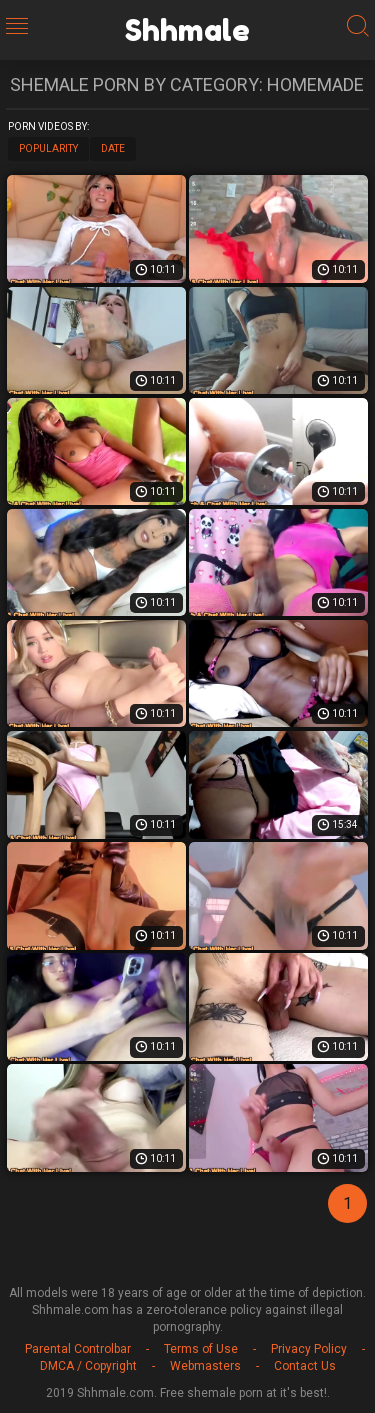  I want to click on Parental Controlbar, so click(78, 1349).